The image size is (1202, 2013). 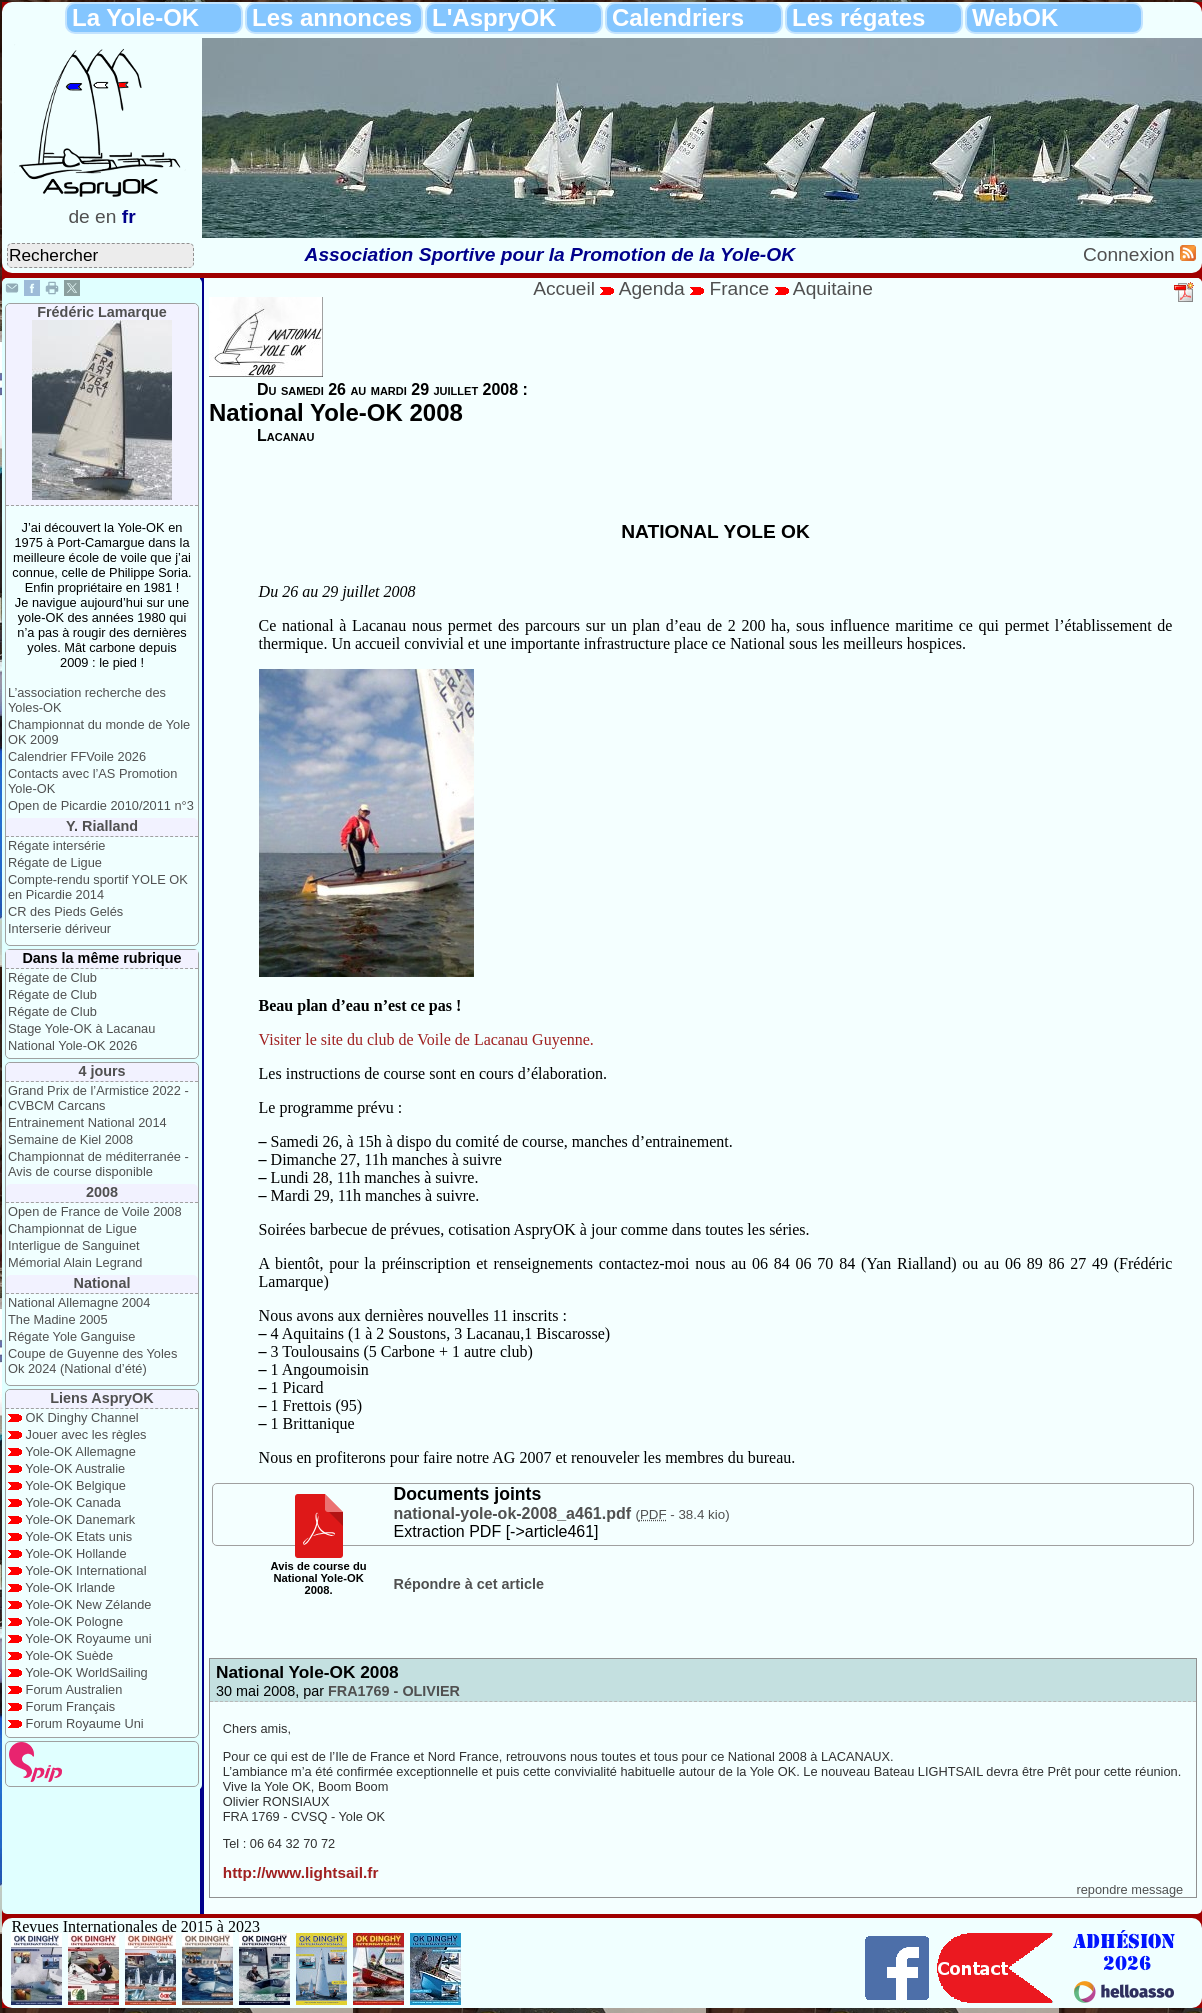 What do you see at coordinates (135, 17) in the screenshot?
I see `La Yole-OK` at bounding box center [135, 17].